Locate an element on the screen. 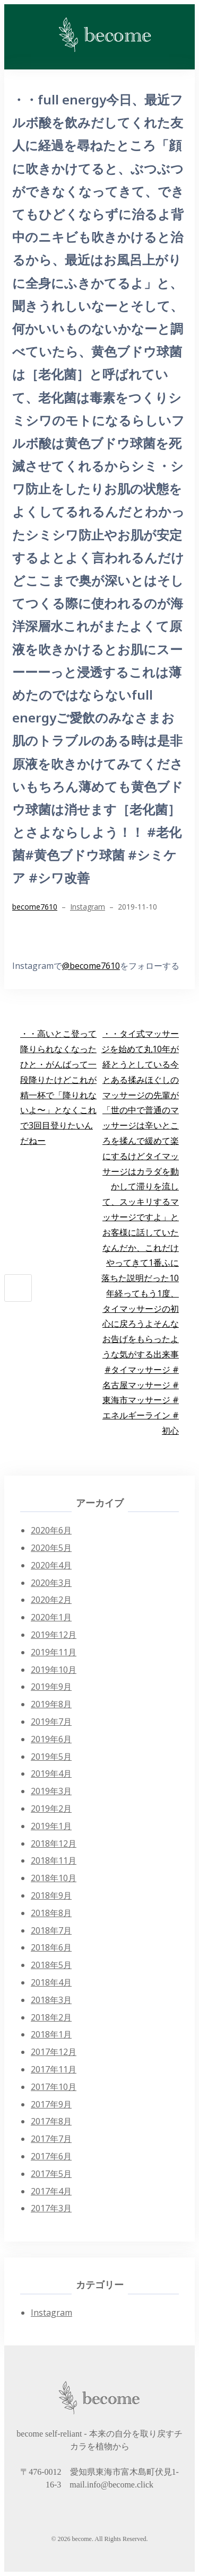 This screenshot has height=2576, width=199. 2017年10月 is located at coordinates (53, 2087).